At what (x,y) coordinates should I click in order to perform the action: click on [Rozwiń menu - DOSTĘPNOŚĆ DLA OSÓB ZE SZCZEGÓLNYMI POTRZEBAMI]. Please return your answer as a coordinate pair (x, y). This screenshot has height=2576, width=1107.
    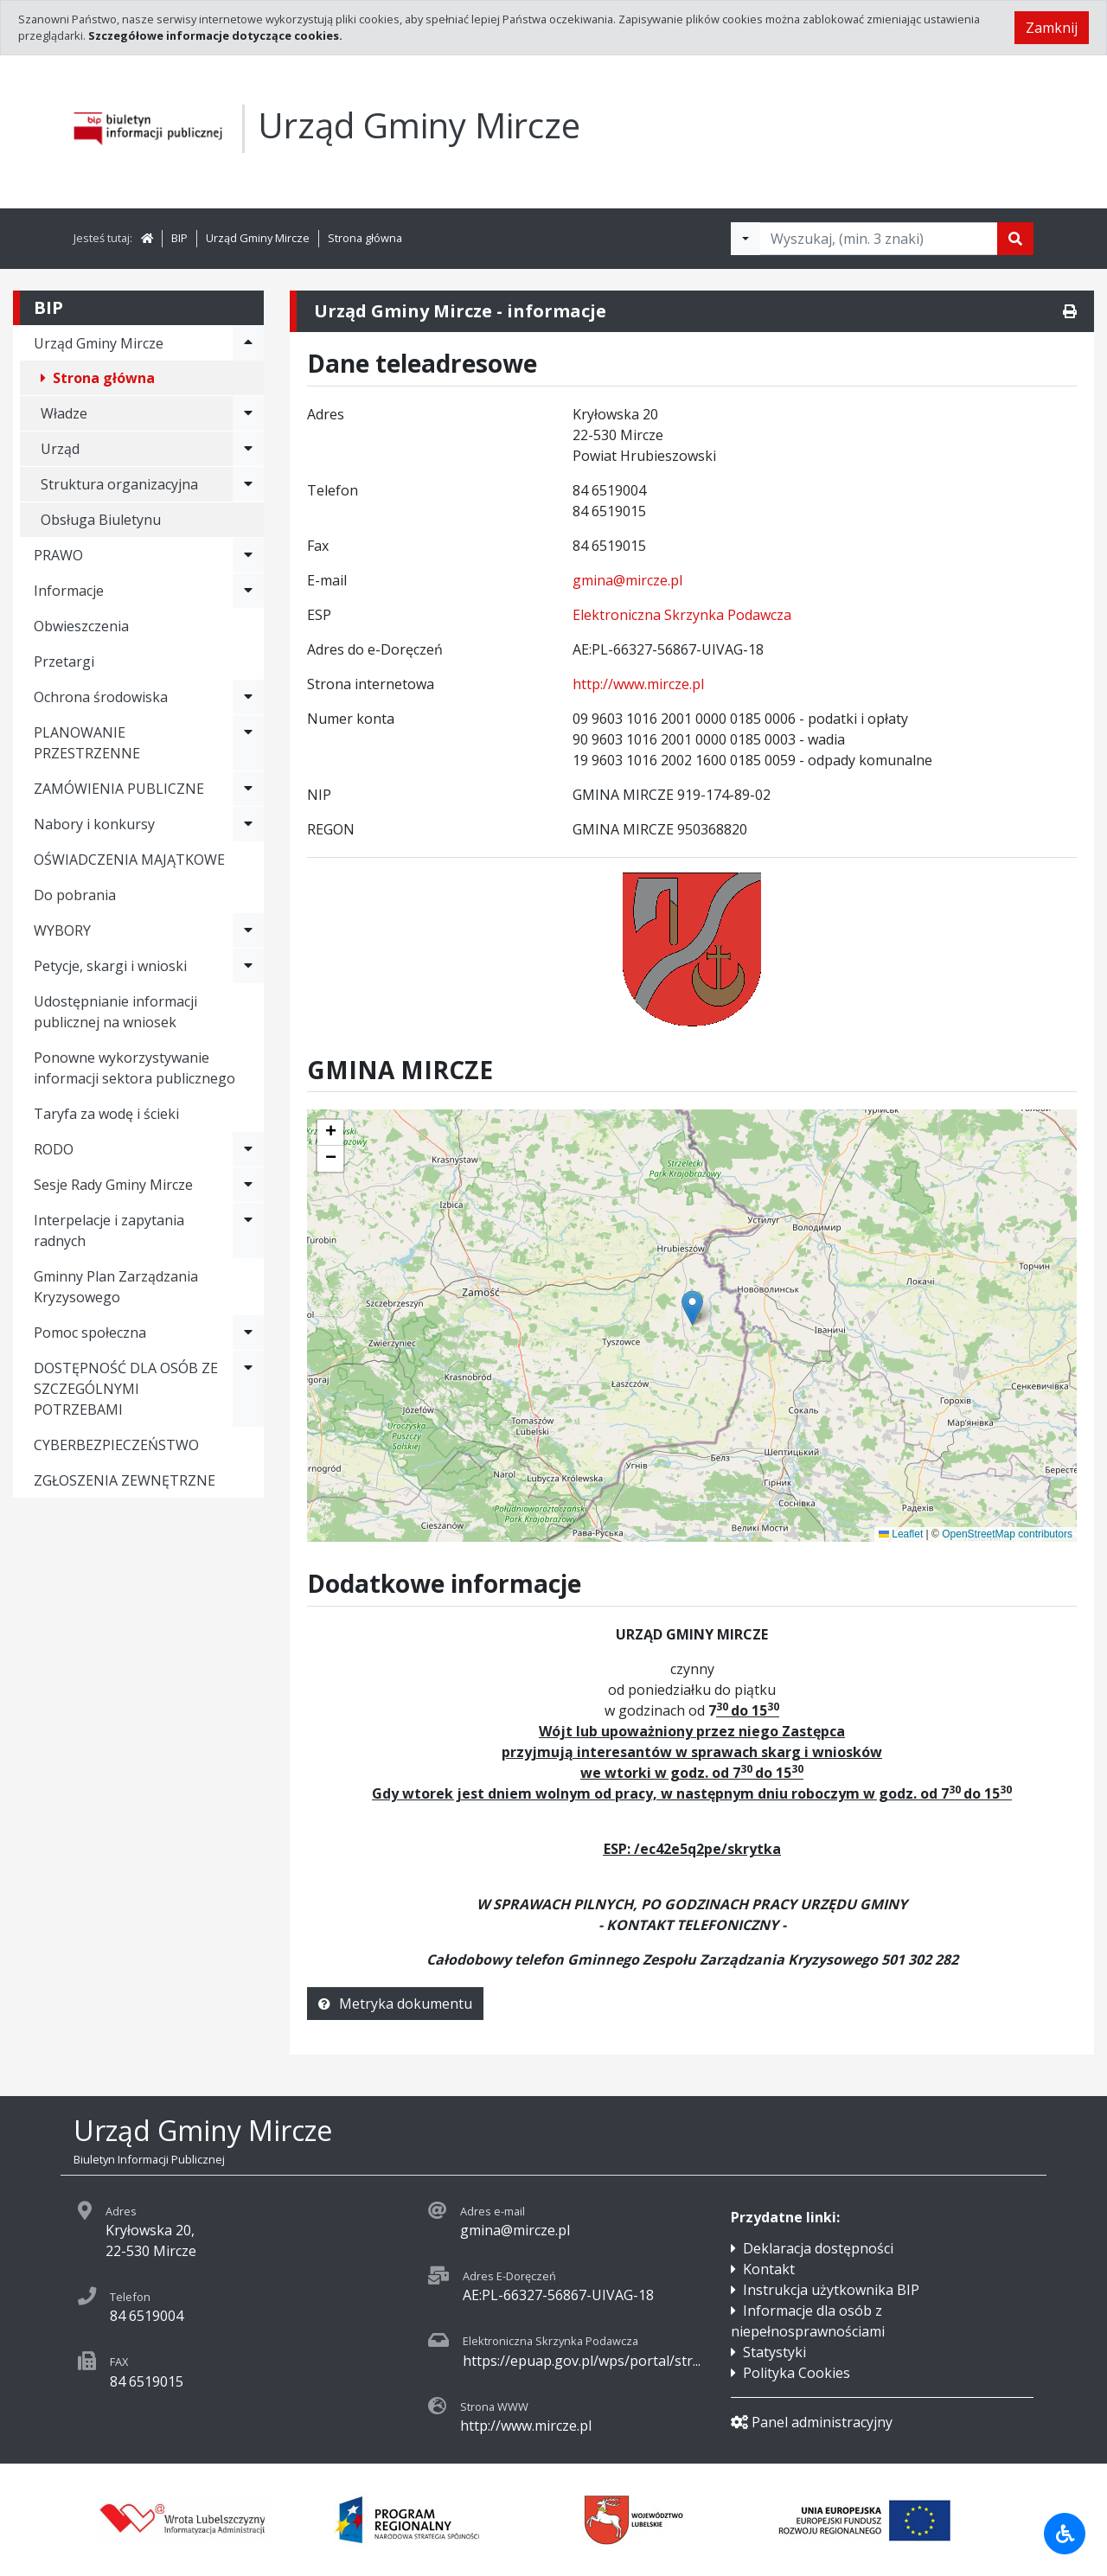
    Looking at the image, I should click on (248, 1389).